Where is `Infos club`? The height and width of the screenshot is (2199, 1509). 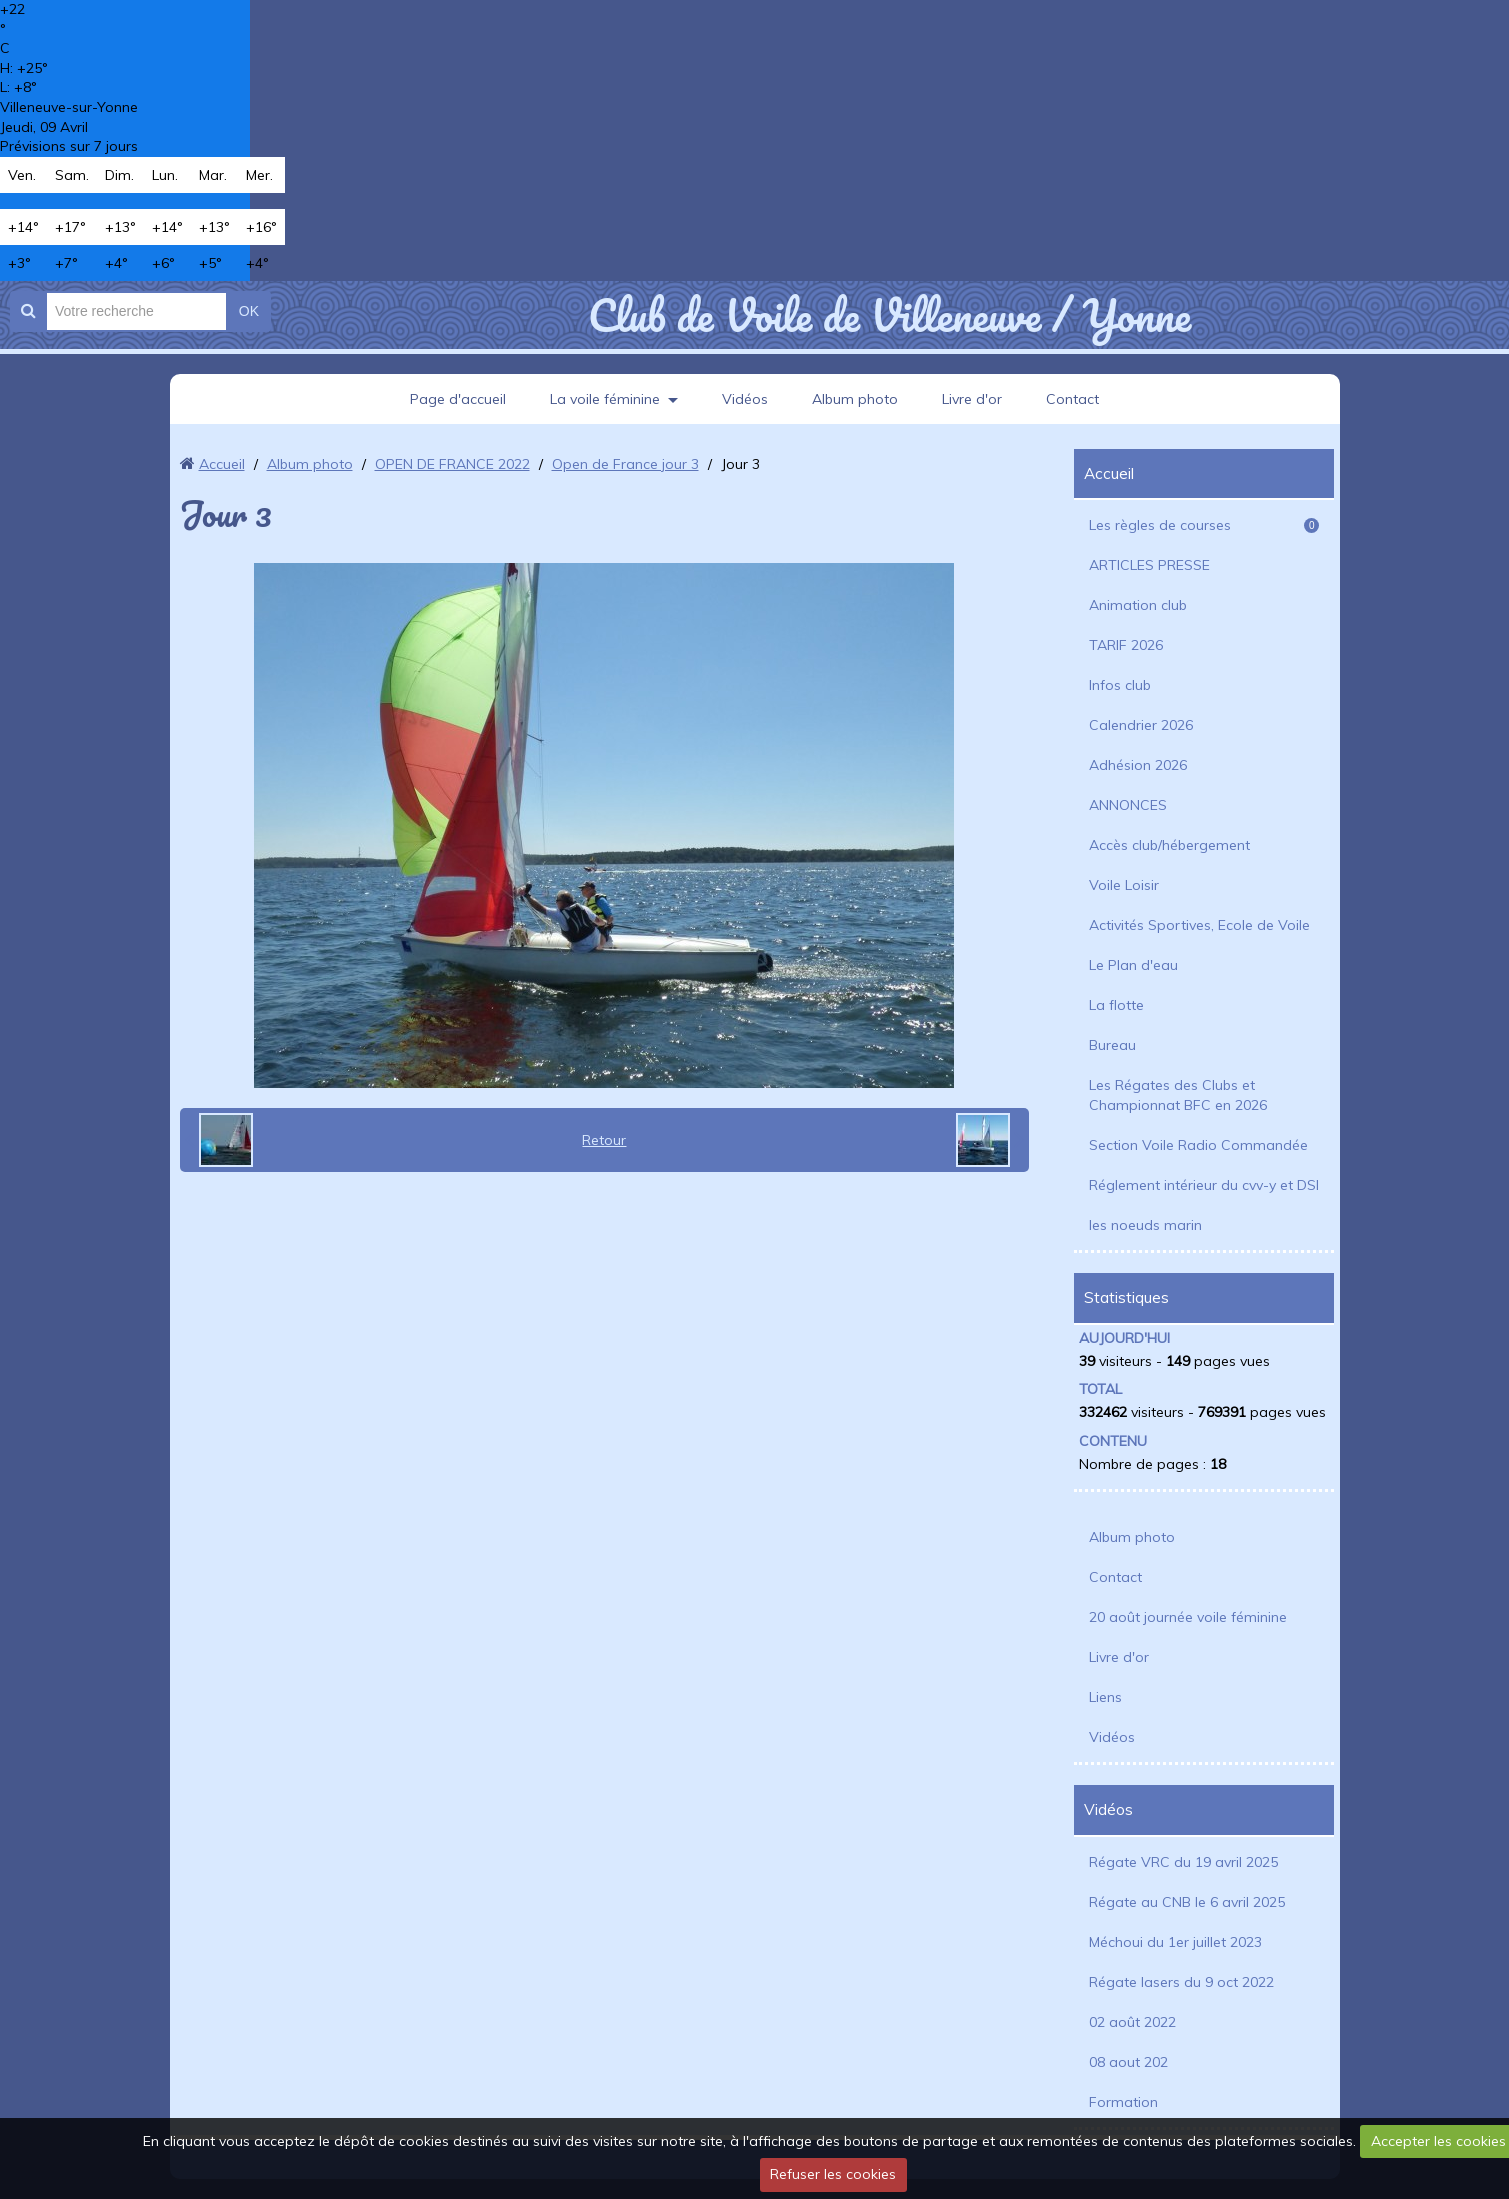 Infos club is located at coordinates (1120, 685).